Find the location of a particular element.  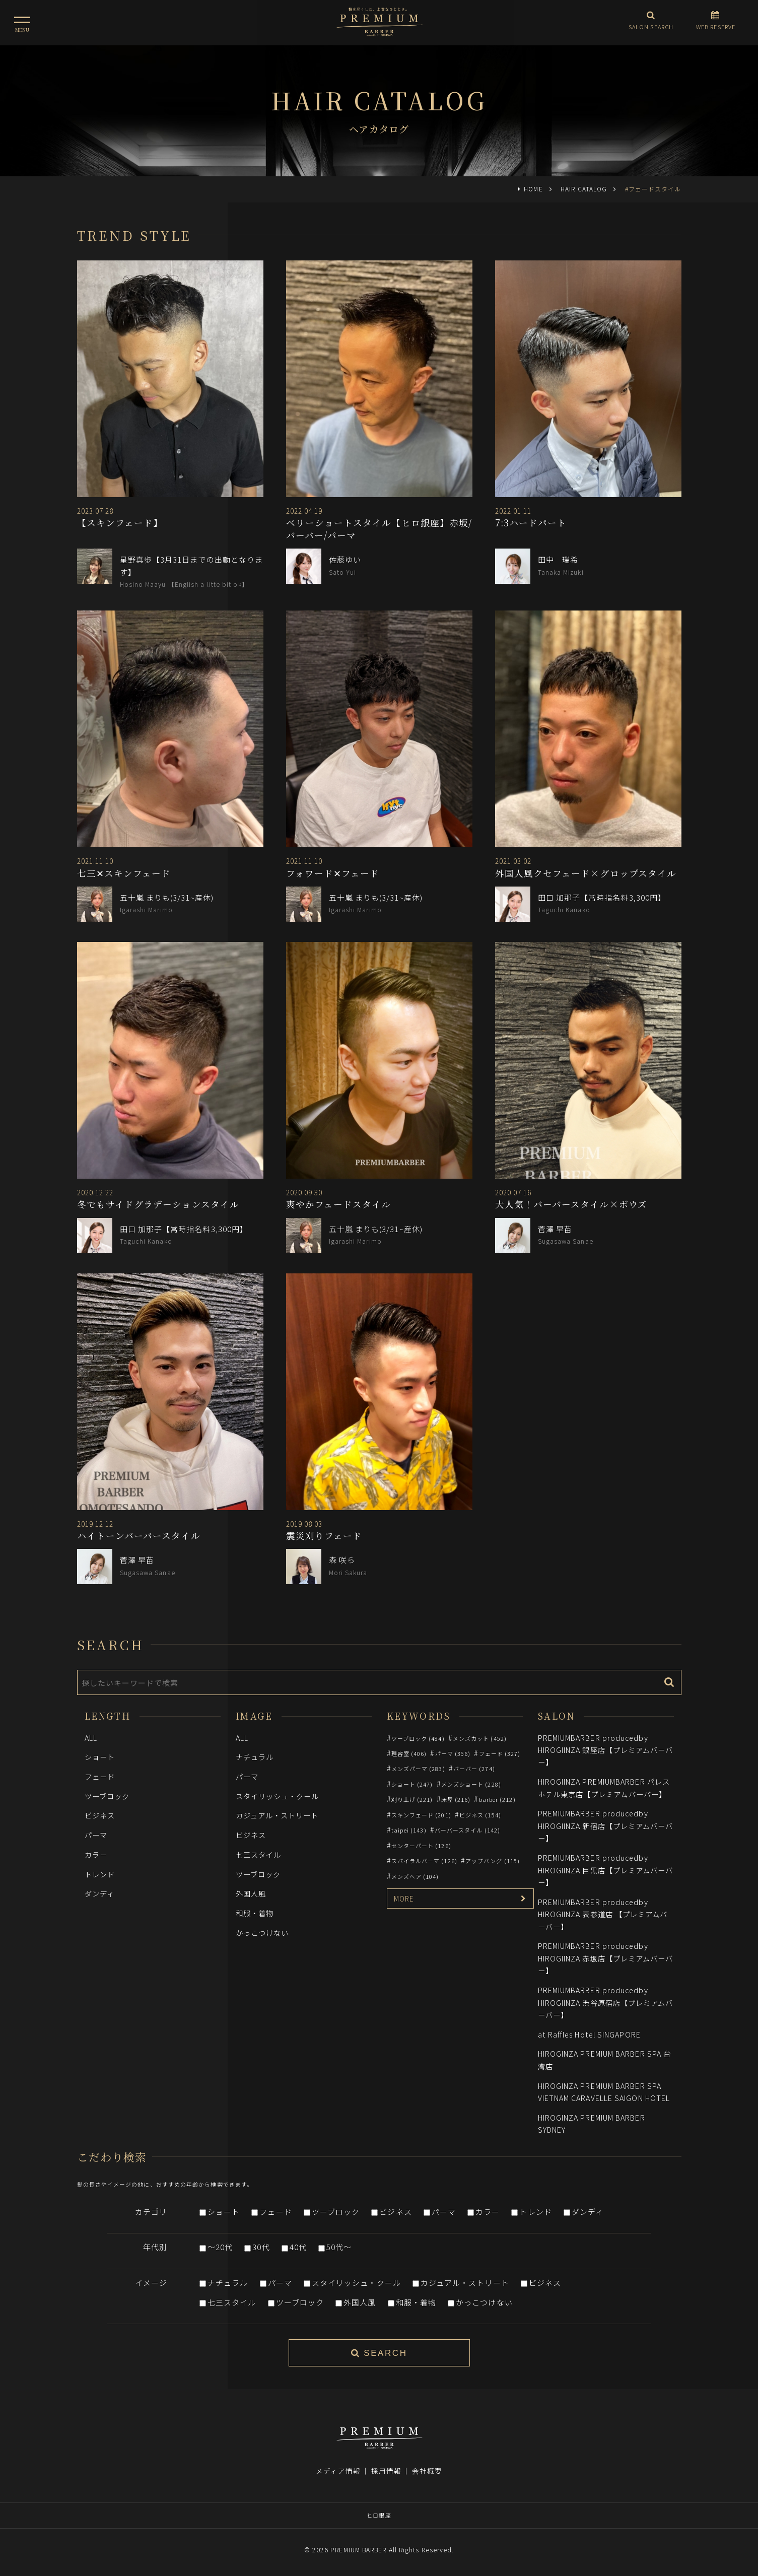

刈り上げ (221) is located at coordinates (412, 1799).